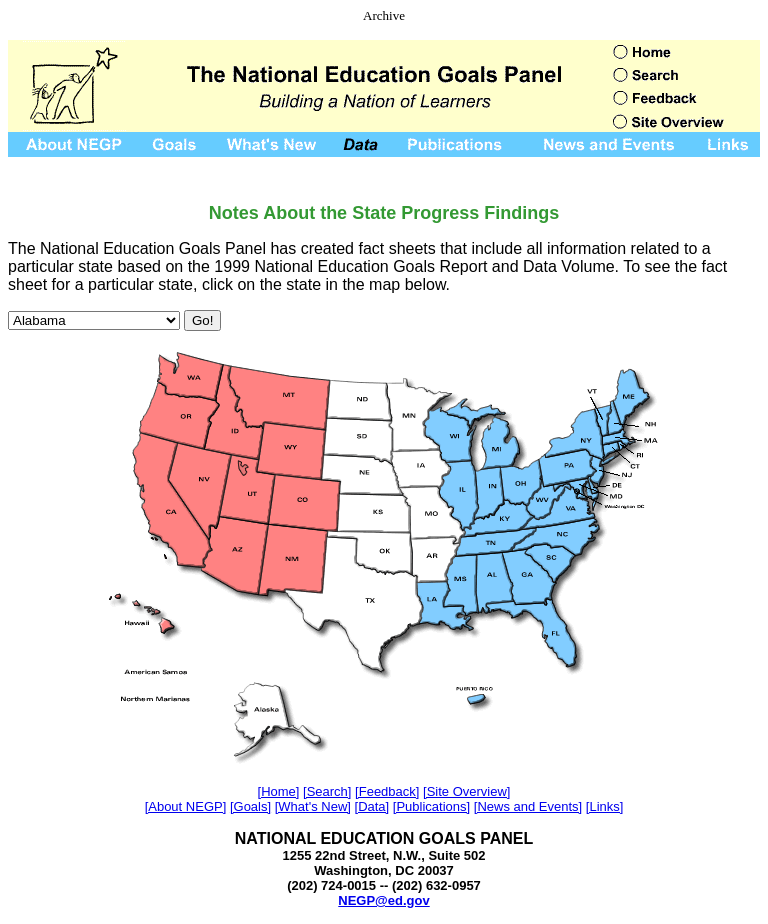 Image resolution: width=768 pixels, height=924 pixels. What do you see at coordinates (383, 900) in the screenshot?
I see `NEGP@ed.gov` at bounding box center [383, 900].